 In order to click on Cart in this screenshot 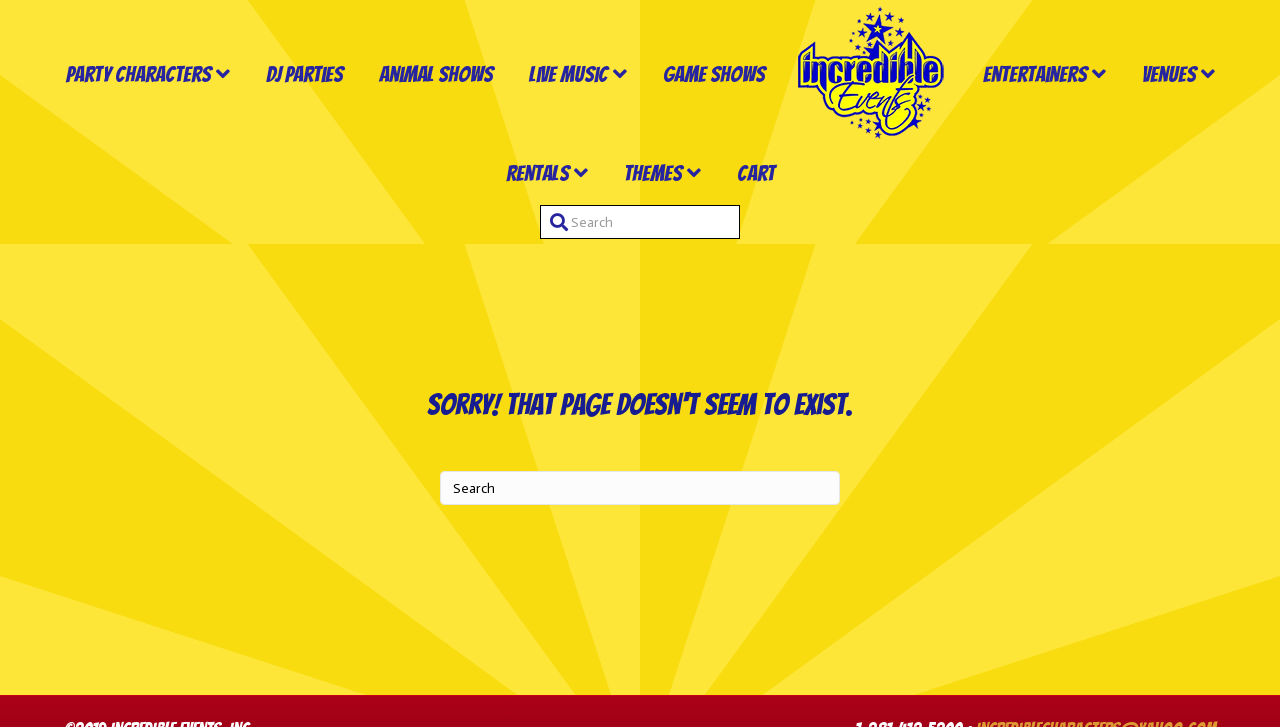, I will do `click(756, 173)`.